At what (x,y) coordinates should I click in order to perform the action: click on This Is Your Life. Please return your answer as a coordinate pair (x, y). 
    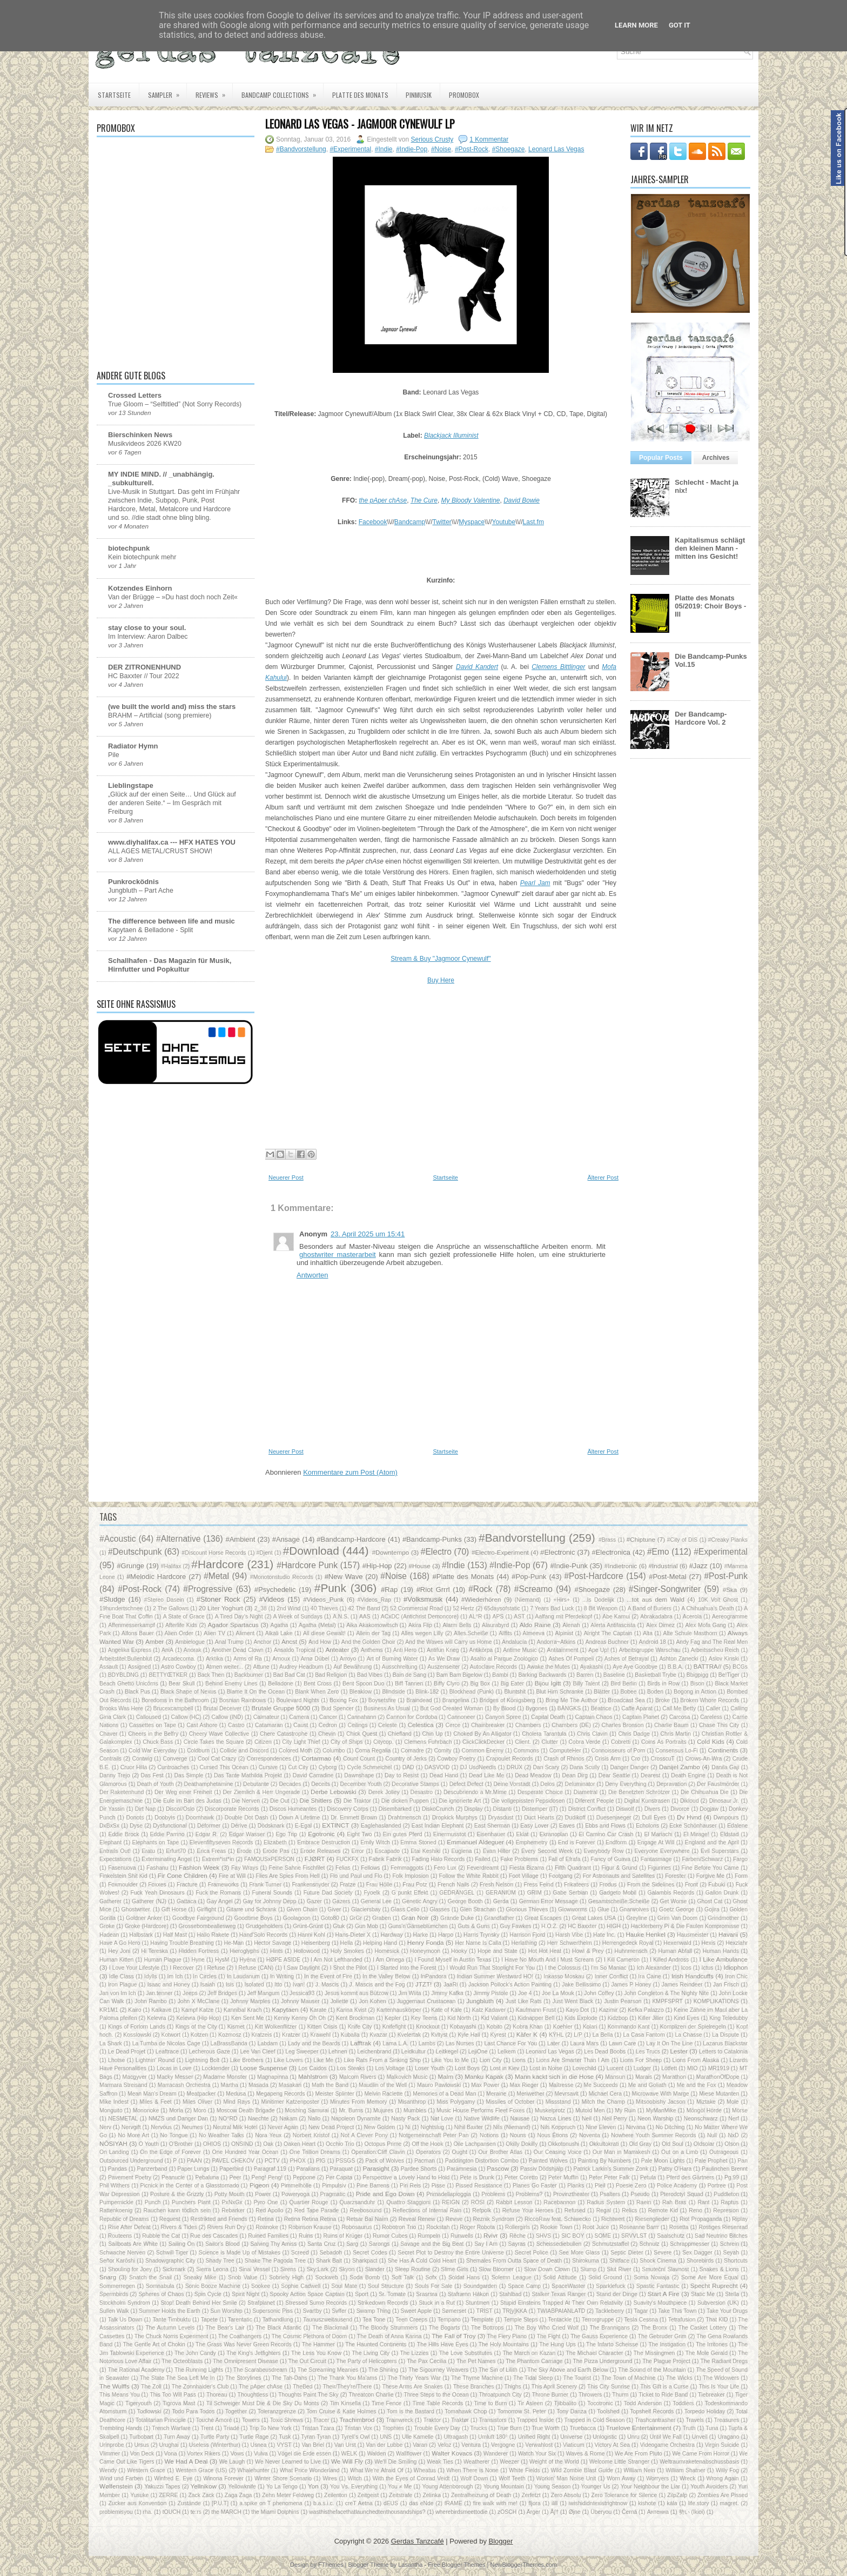
    Looking at the image, I should click on (719, 2387).